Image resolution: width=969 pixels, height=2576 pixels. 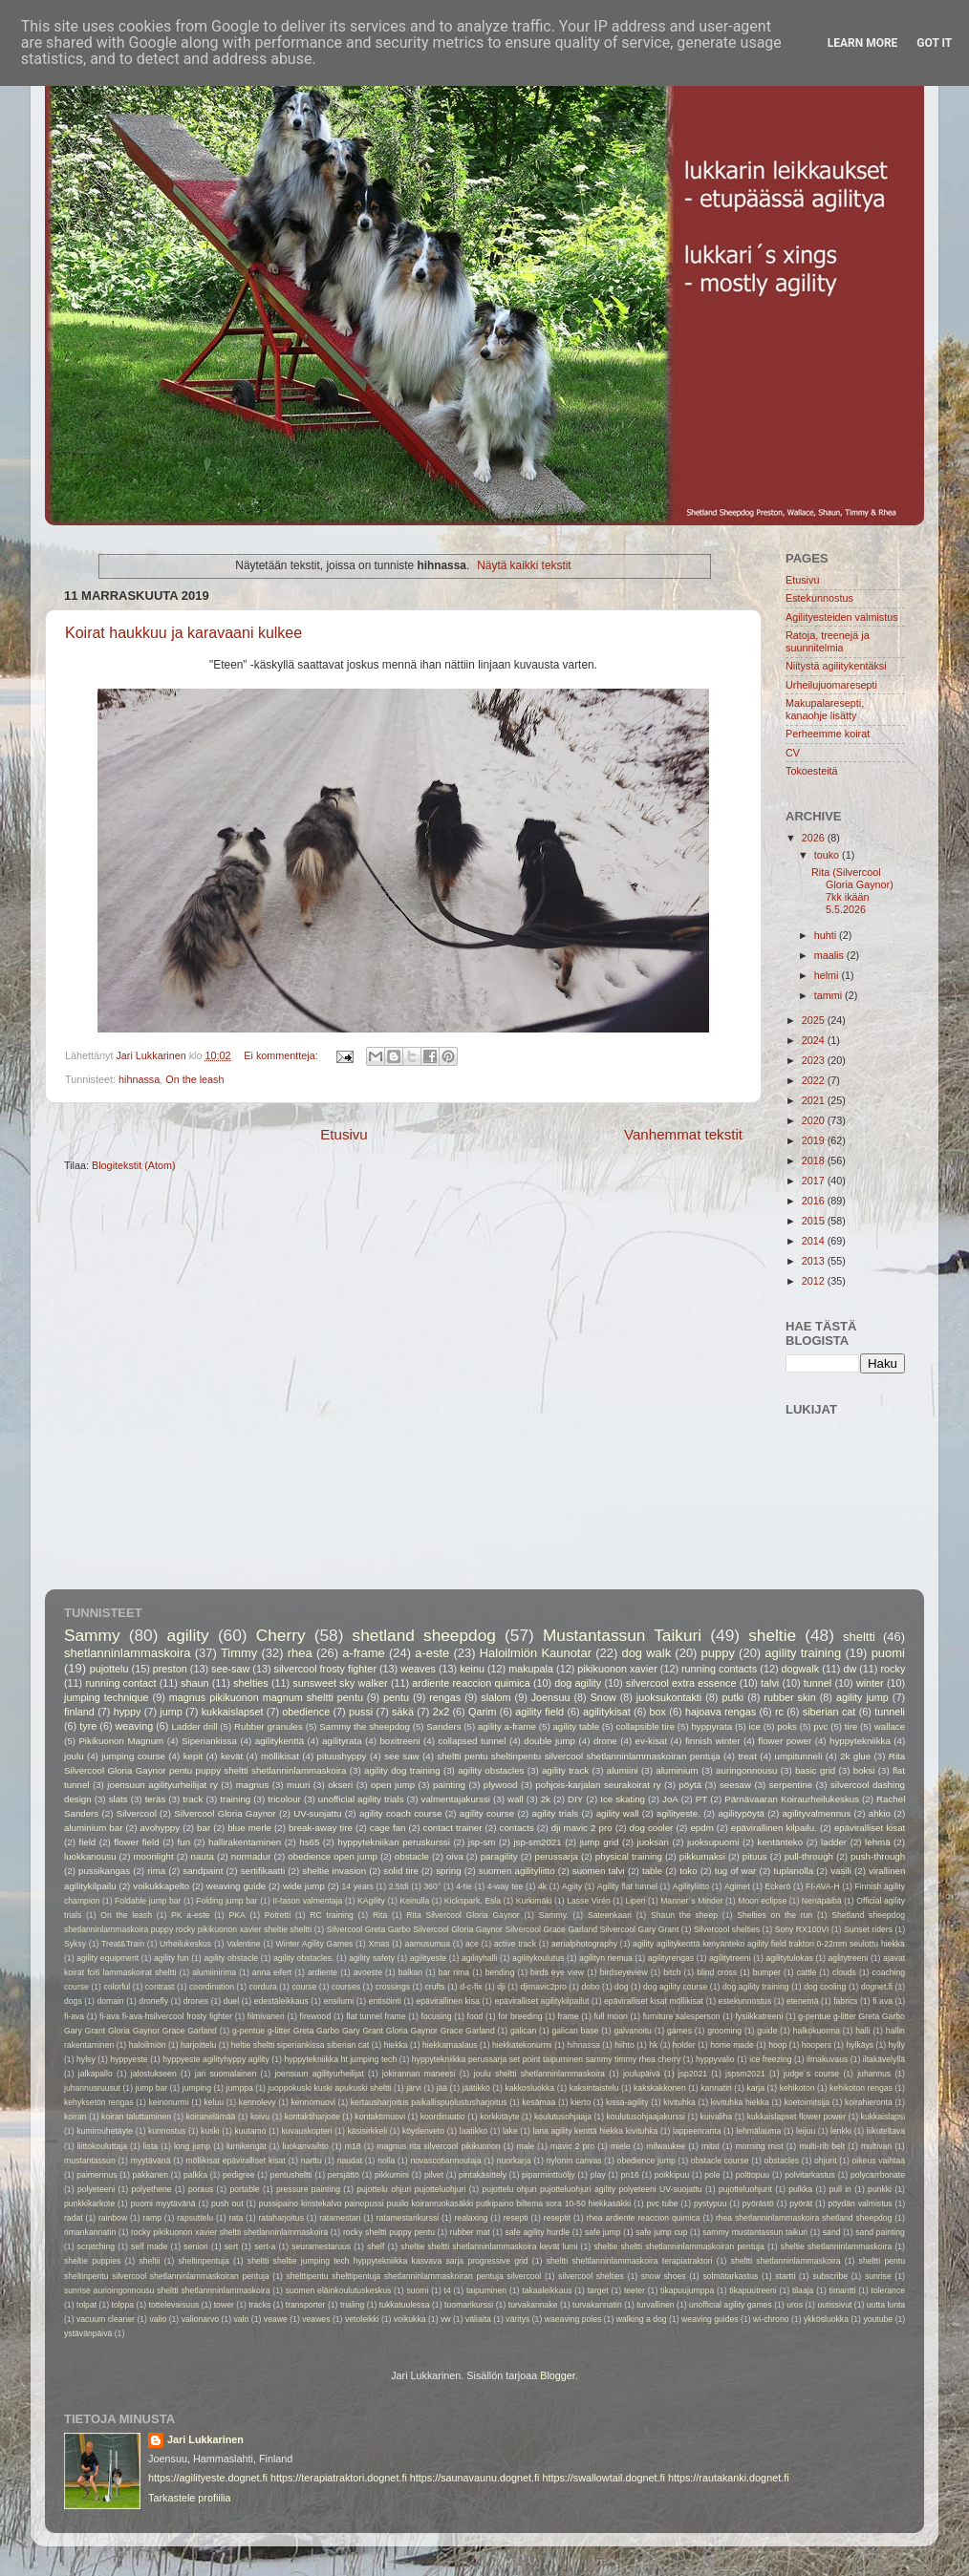 What do you see at coordinates (245, 2189) in the screenshot?
I see `portable` at bounding box center [245, 2189].